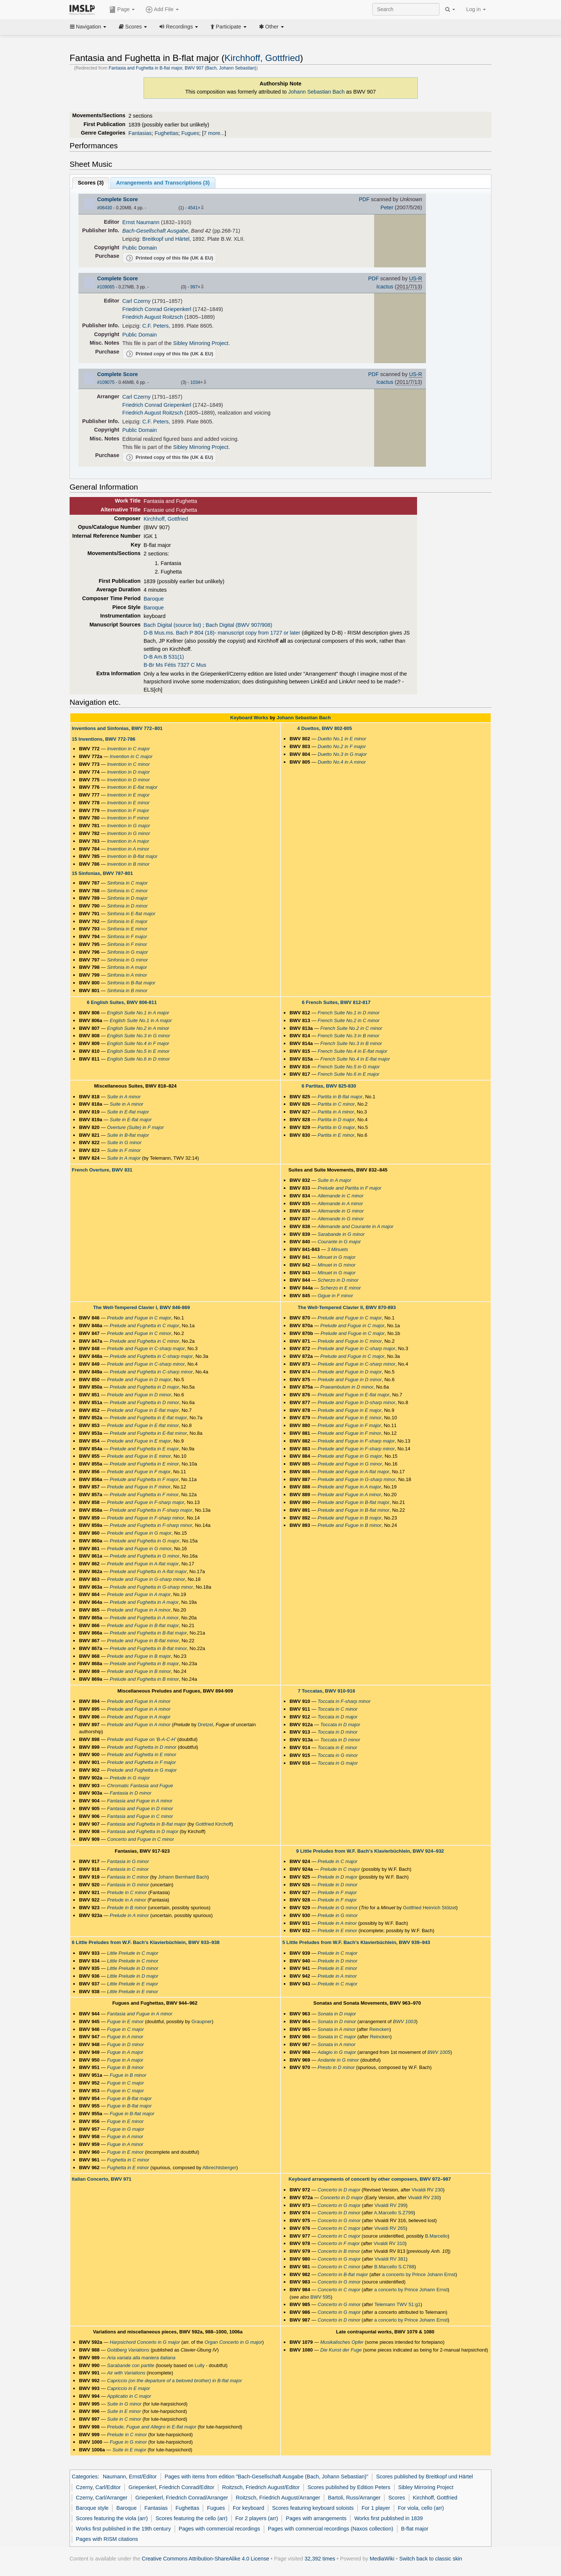  Describe the element at coordinates (336, 1112) in the screenshot. I see `Partita in A minor` at that location.